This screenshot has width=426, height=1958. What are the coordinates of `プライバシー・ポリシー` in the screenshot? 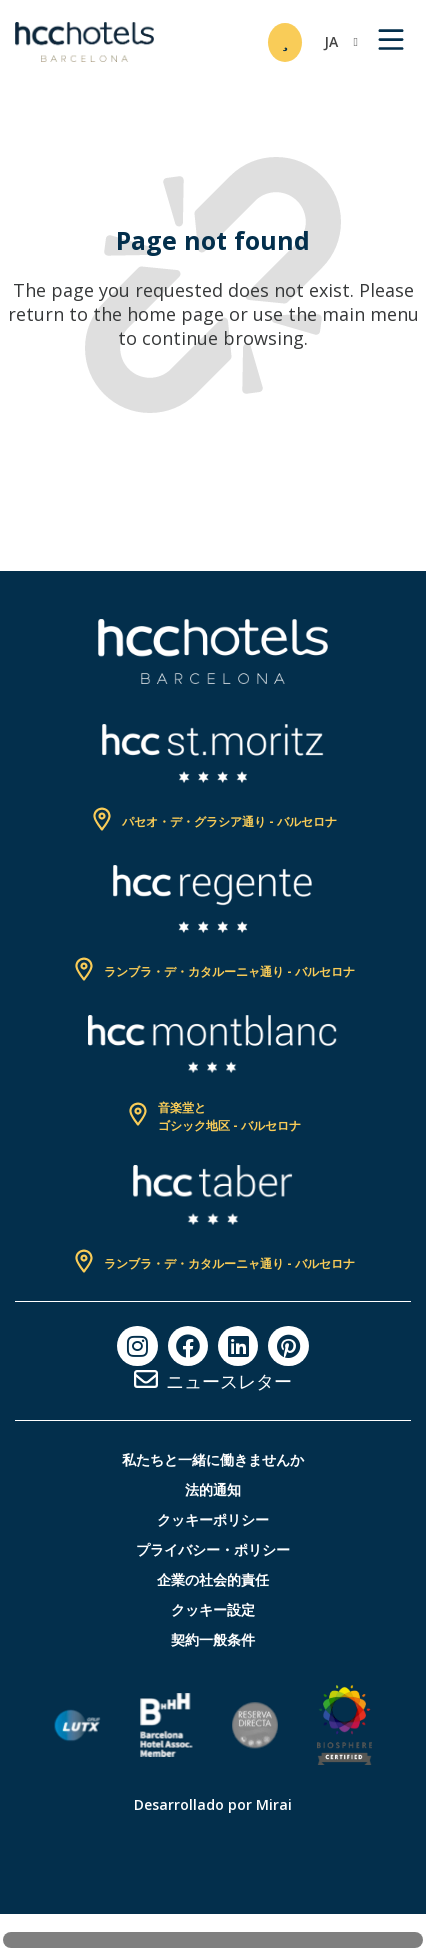 It's located at (213, 1549).